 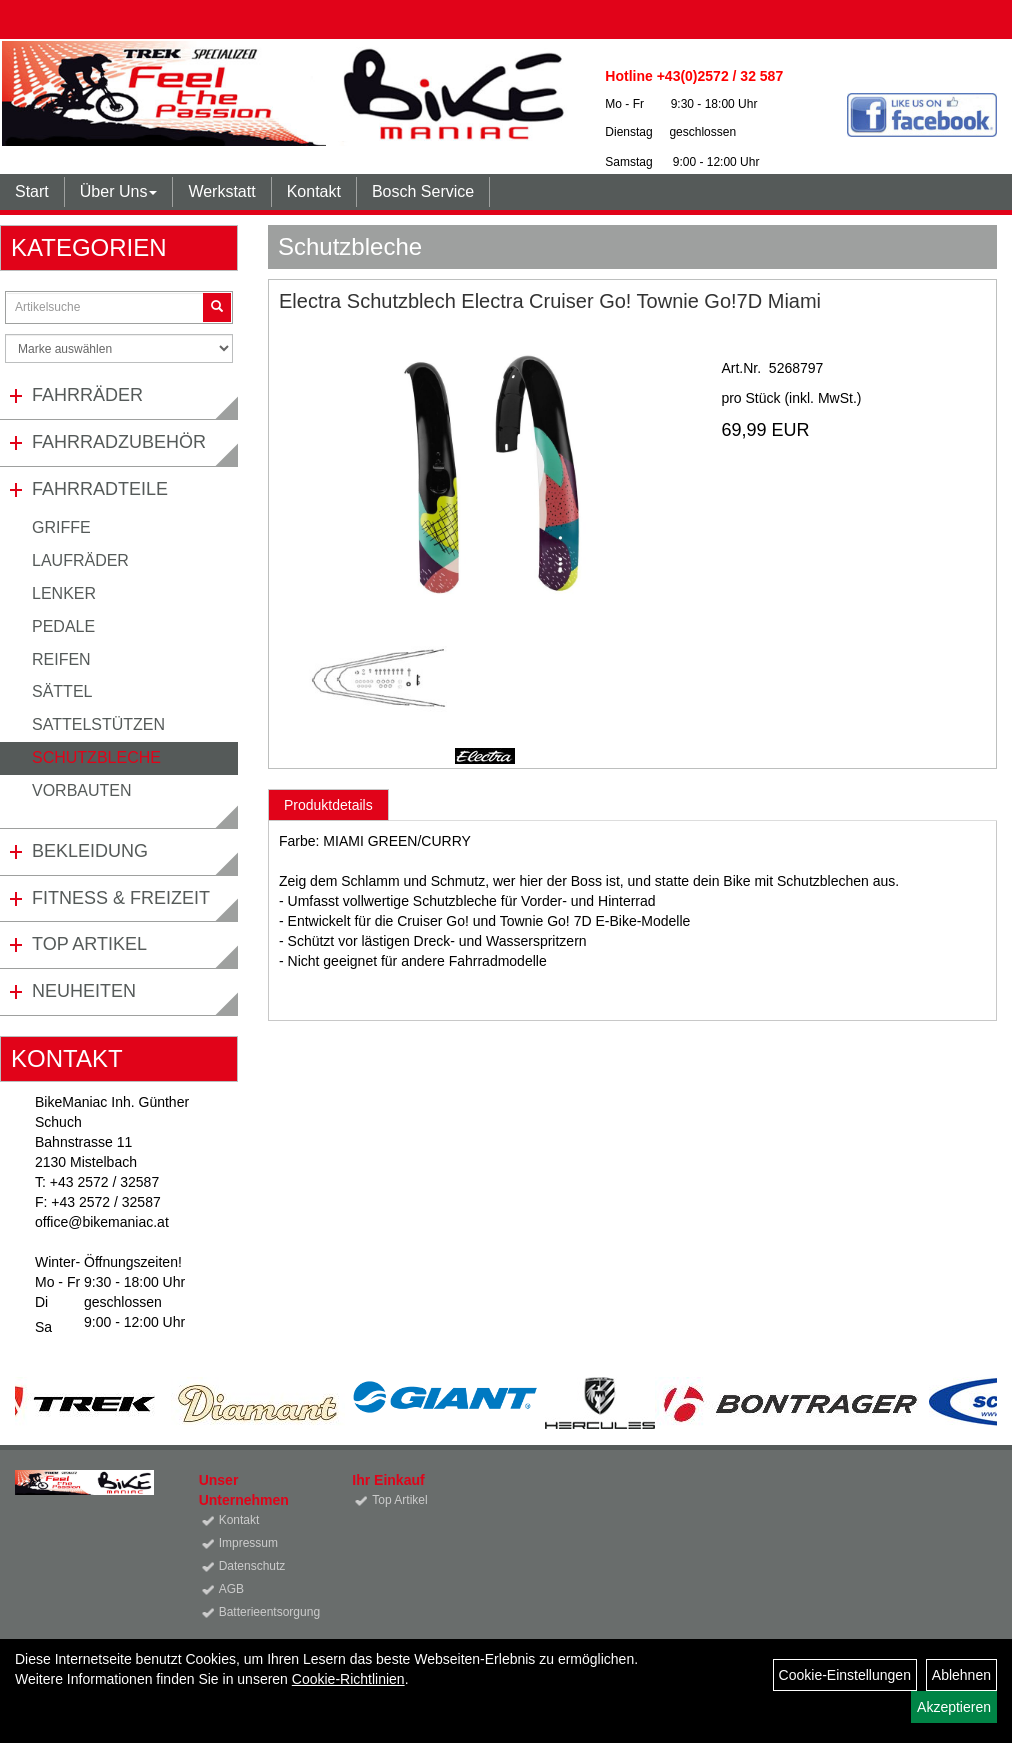 I want to click on Lenker, so click(x=64, y=593).